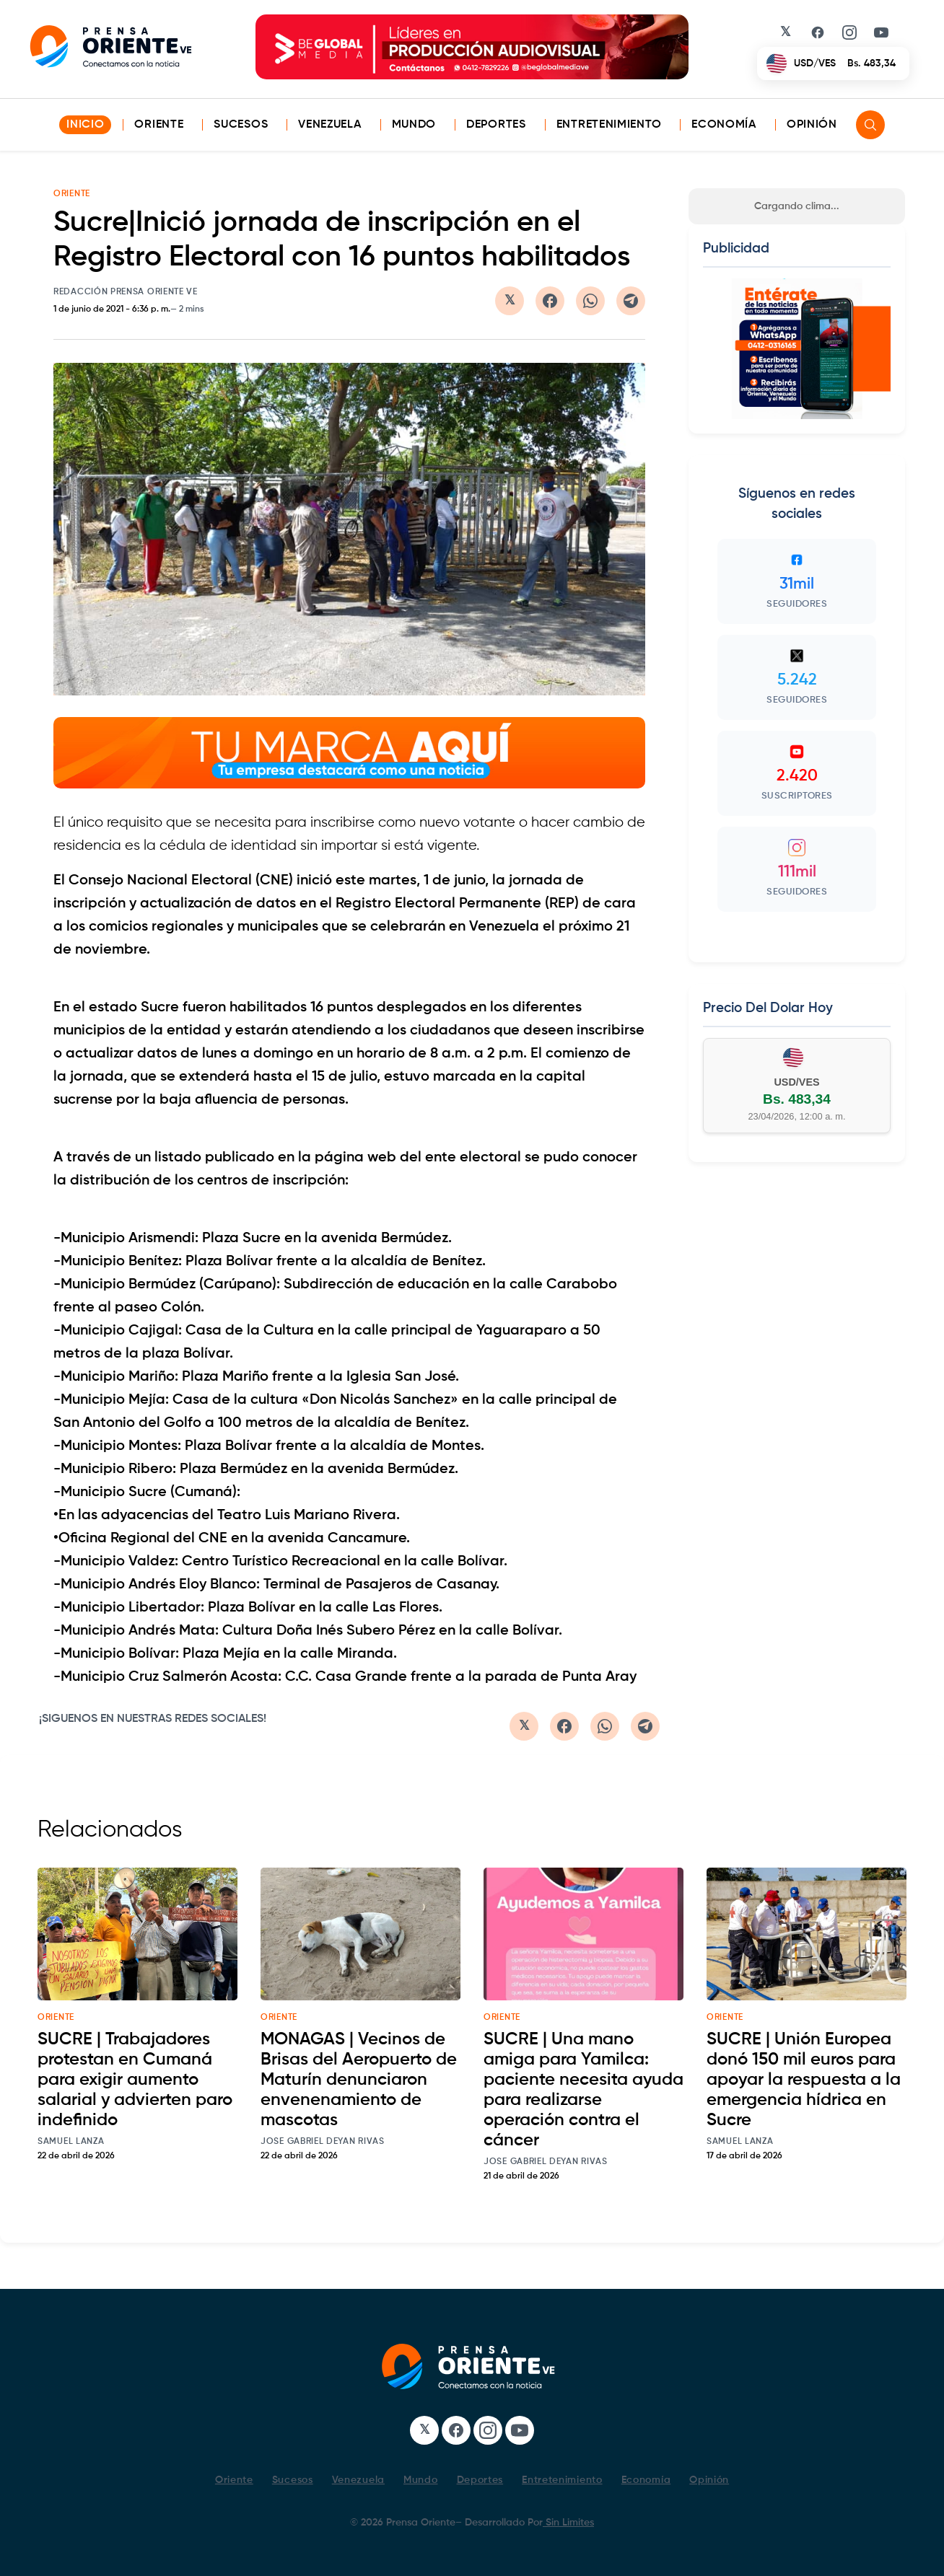 This screenshot has width=944, height=2576. Describe the element at coordinates (125, 292) in the screenshot. I see `Redacción Prensa Oriente VE` at that location.